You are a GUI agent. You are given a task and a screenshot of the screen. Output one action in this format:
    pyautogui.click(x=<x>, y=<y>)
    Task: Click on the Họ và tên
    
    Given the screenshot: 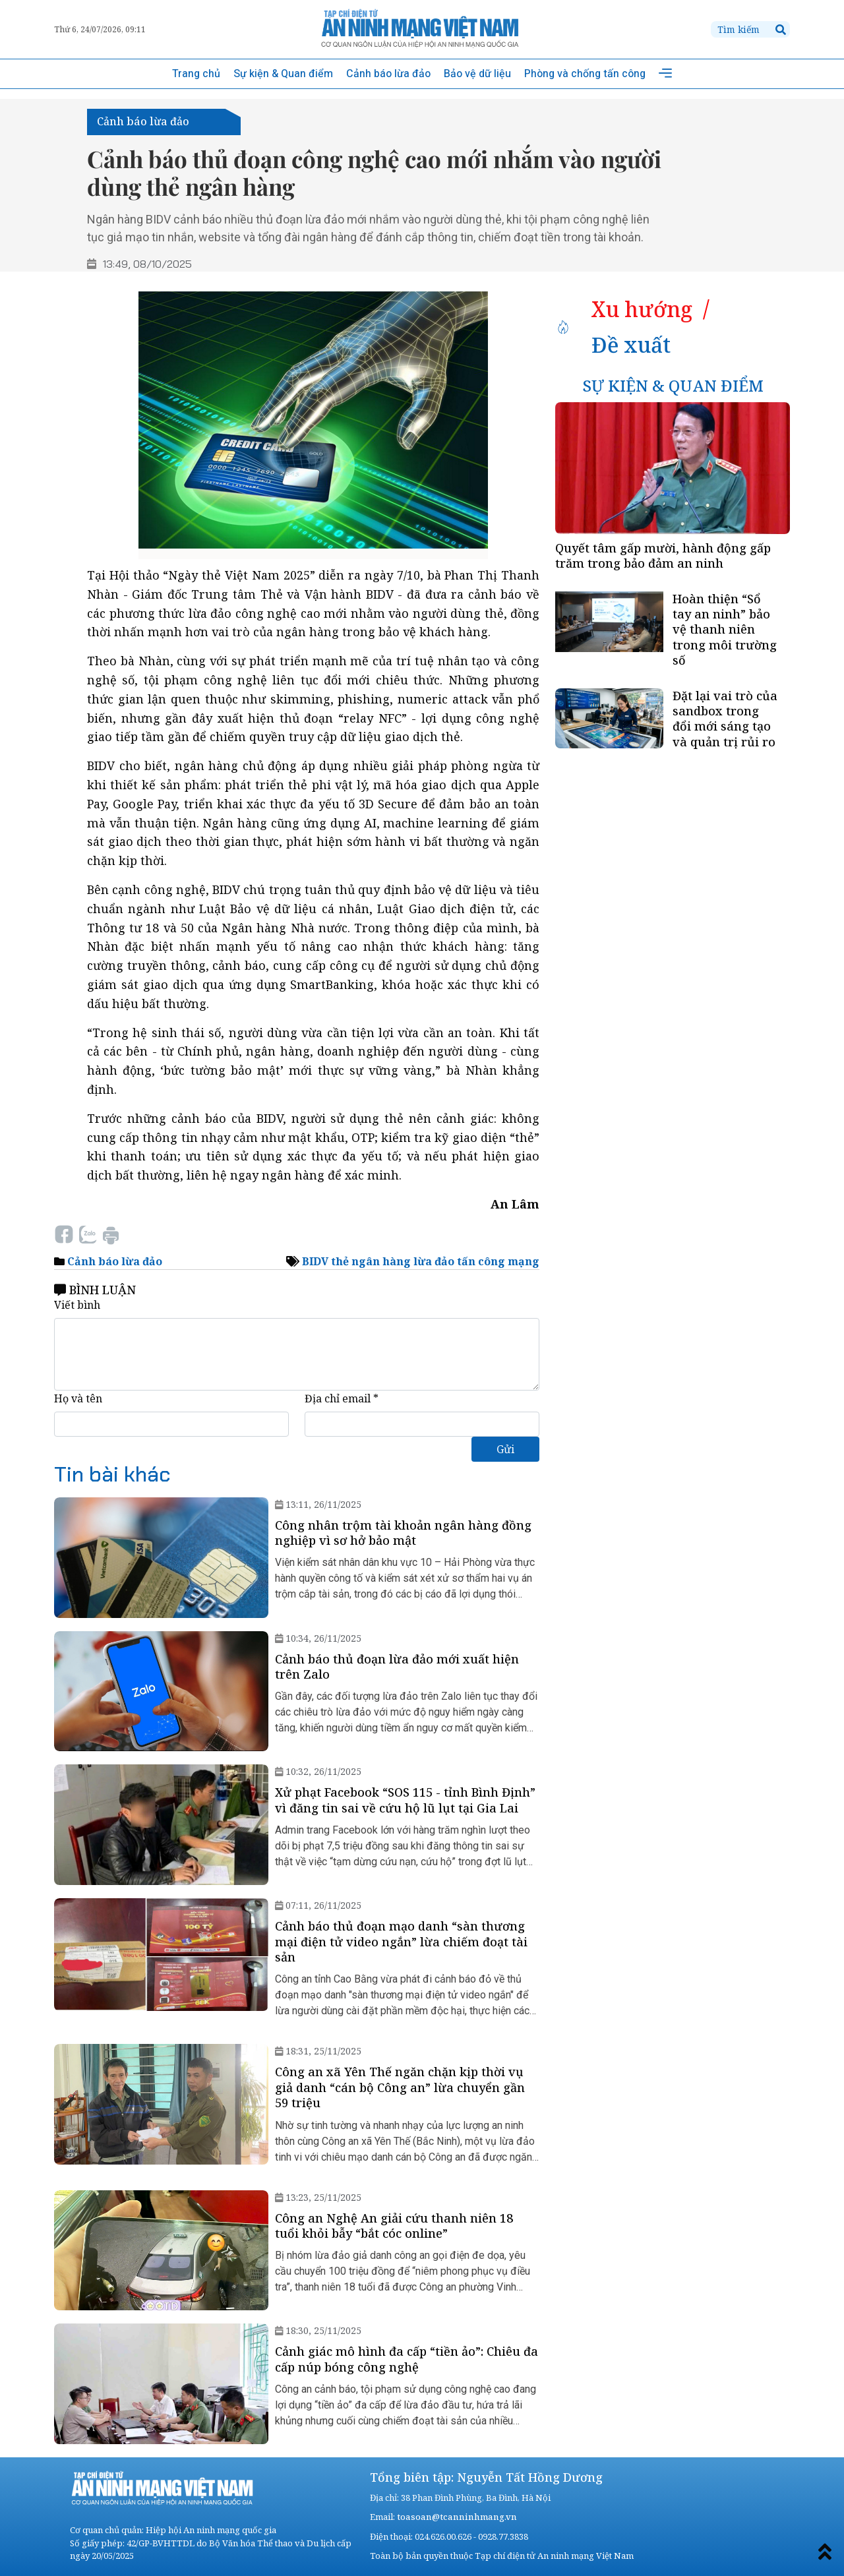 What is the action you would take?
    pyautogui.click(x=78, y=1398)
    